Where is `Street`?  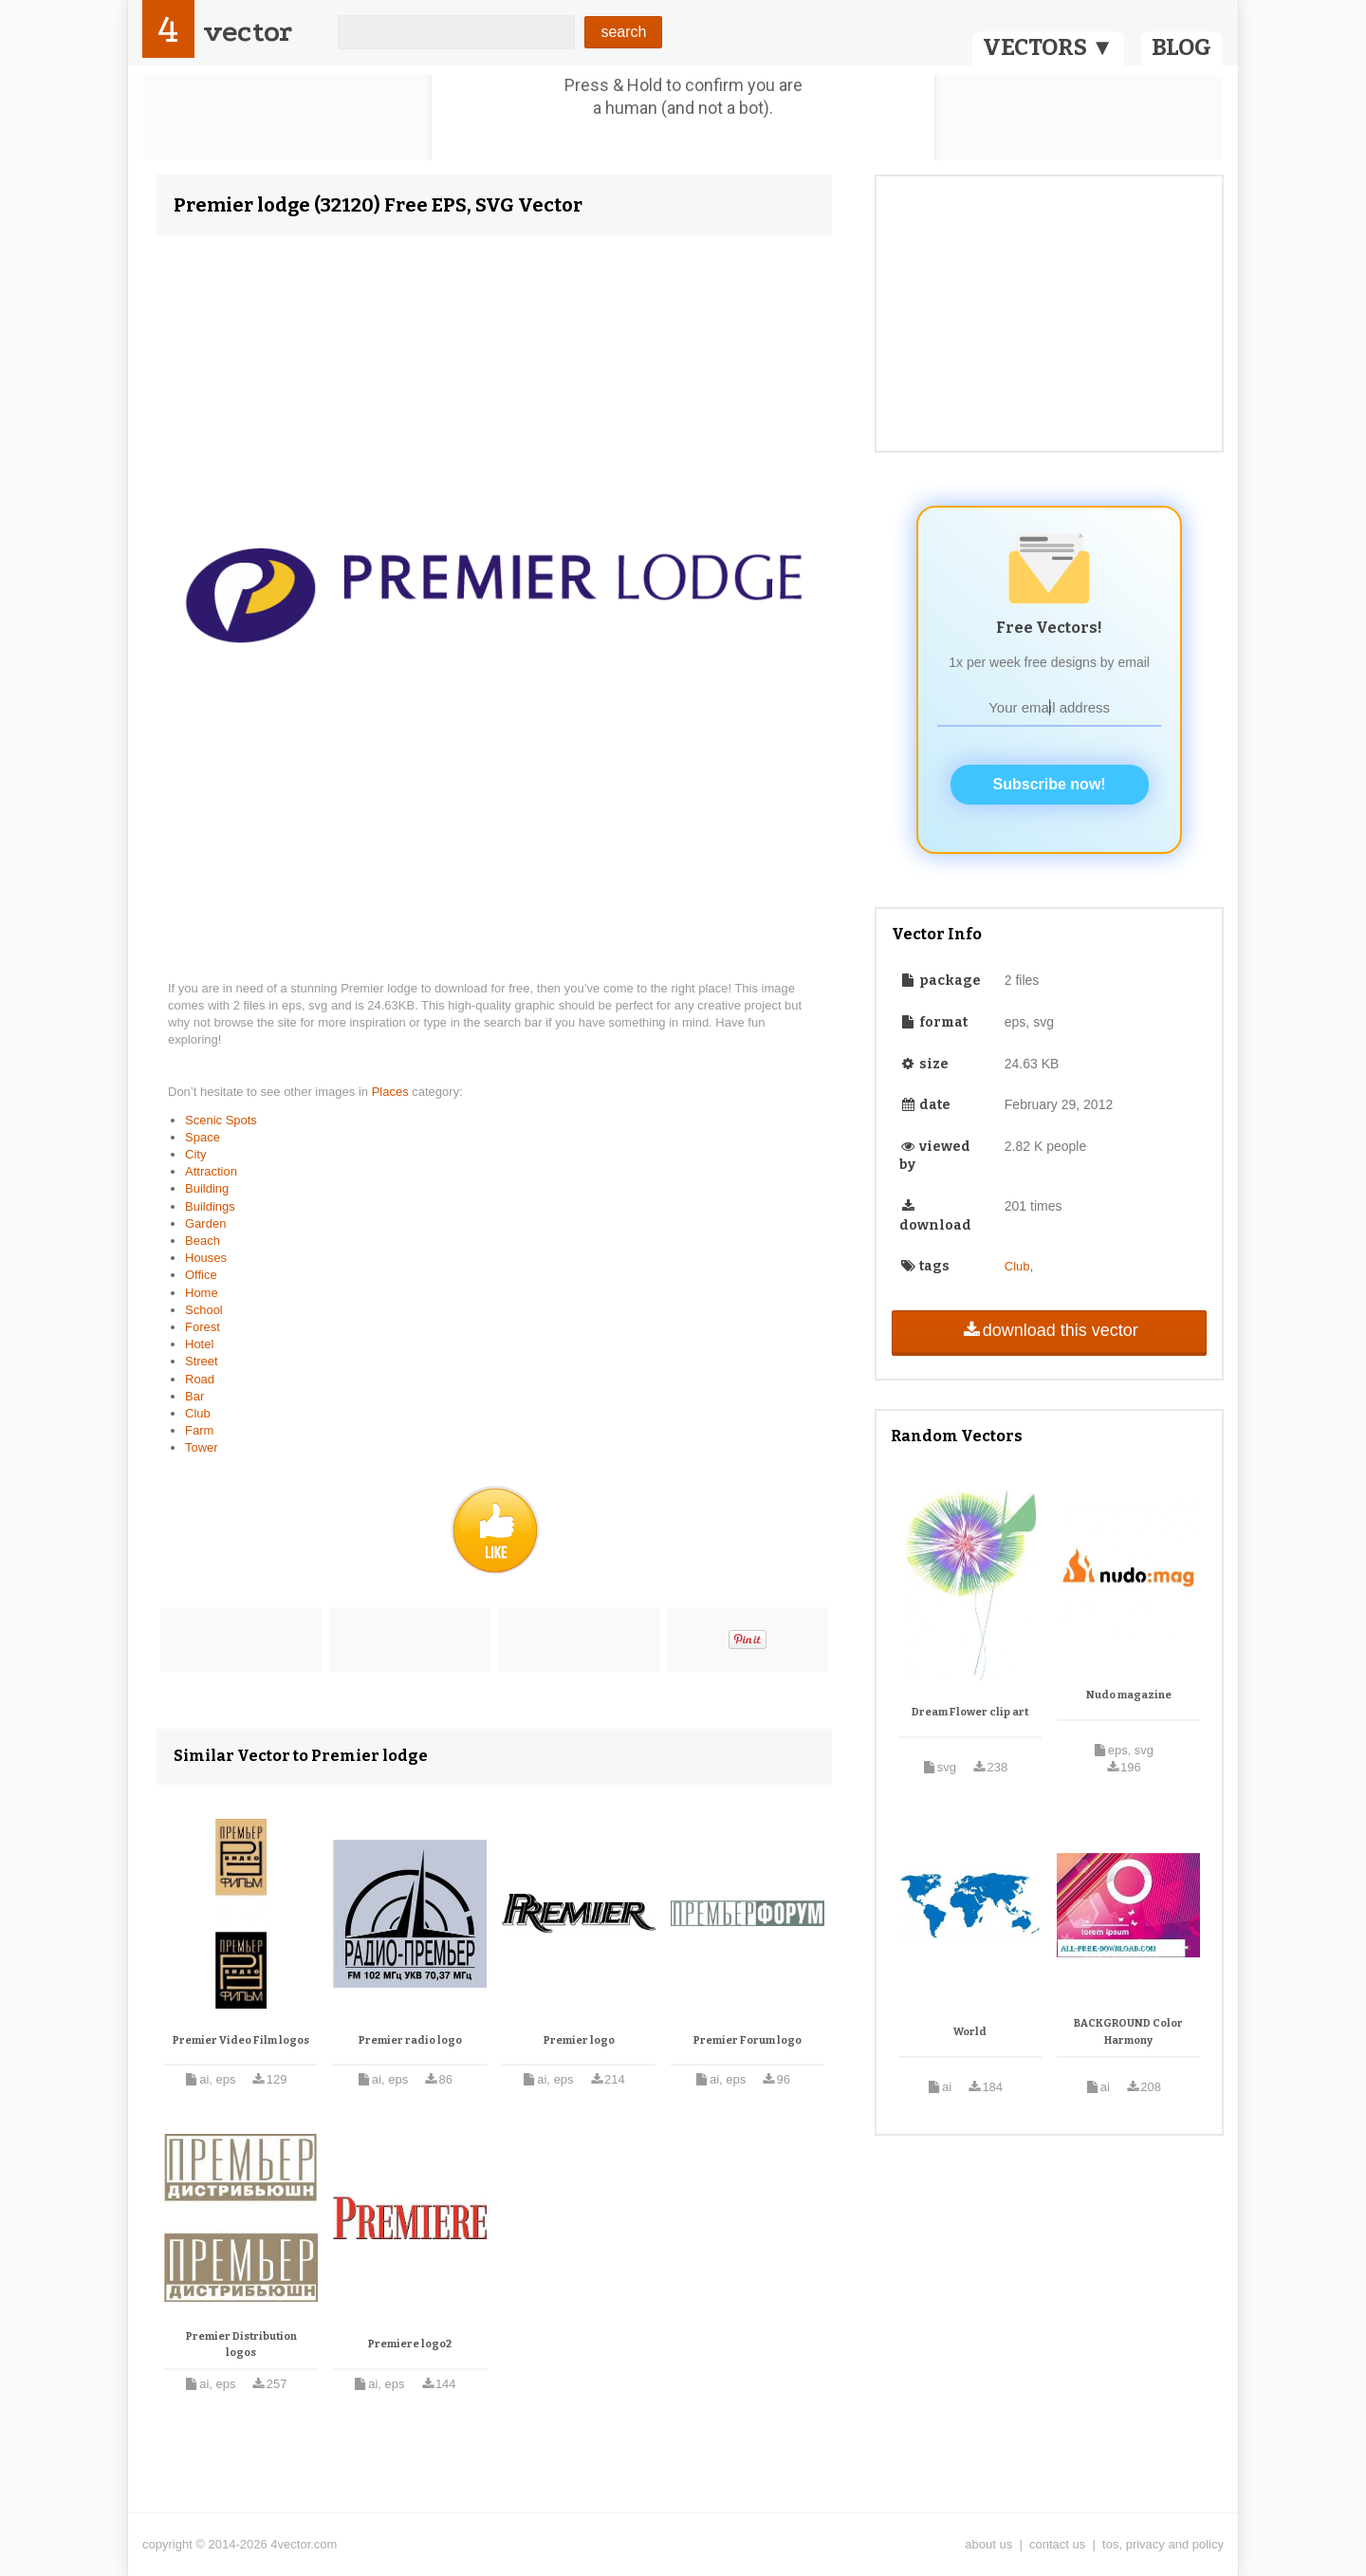 Street is located at coordinates (201, 1361).